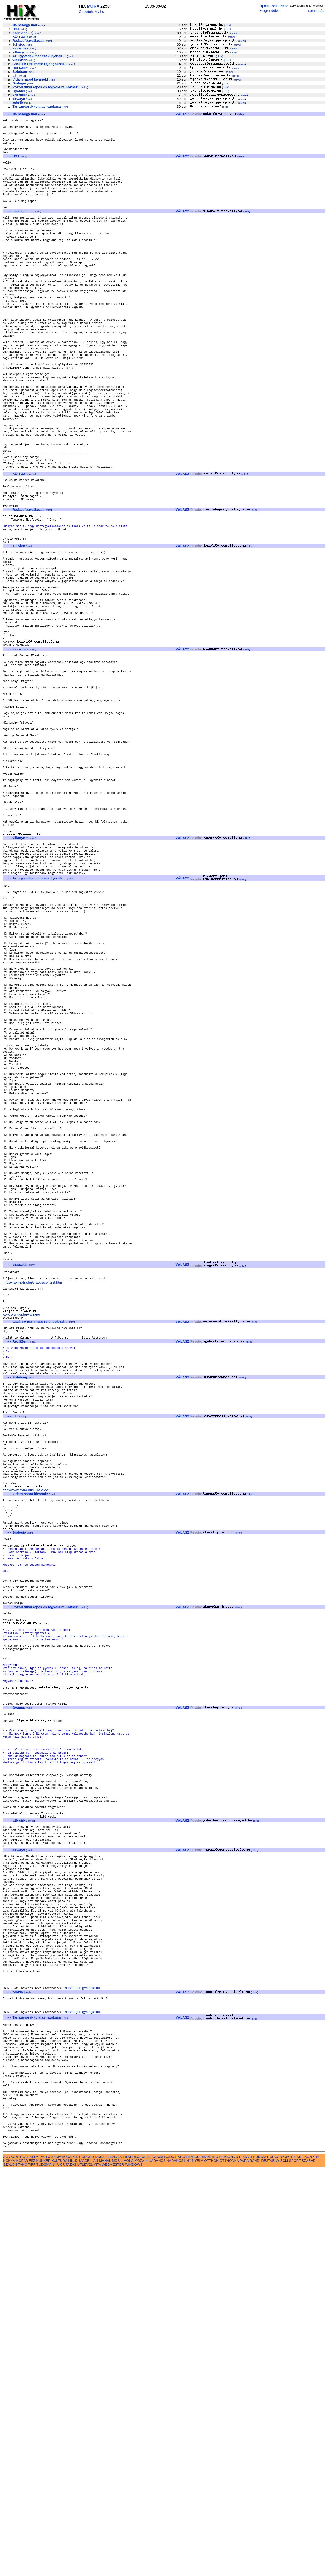 Image resolution: width=328 pixels, height=2576 pixels. What do you see at coordinates (71, 2563) in the screenshot?
I see `BUDAPEST` at bounding box center [71, 2563].